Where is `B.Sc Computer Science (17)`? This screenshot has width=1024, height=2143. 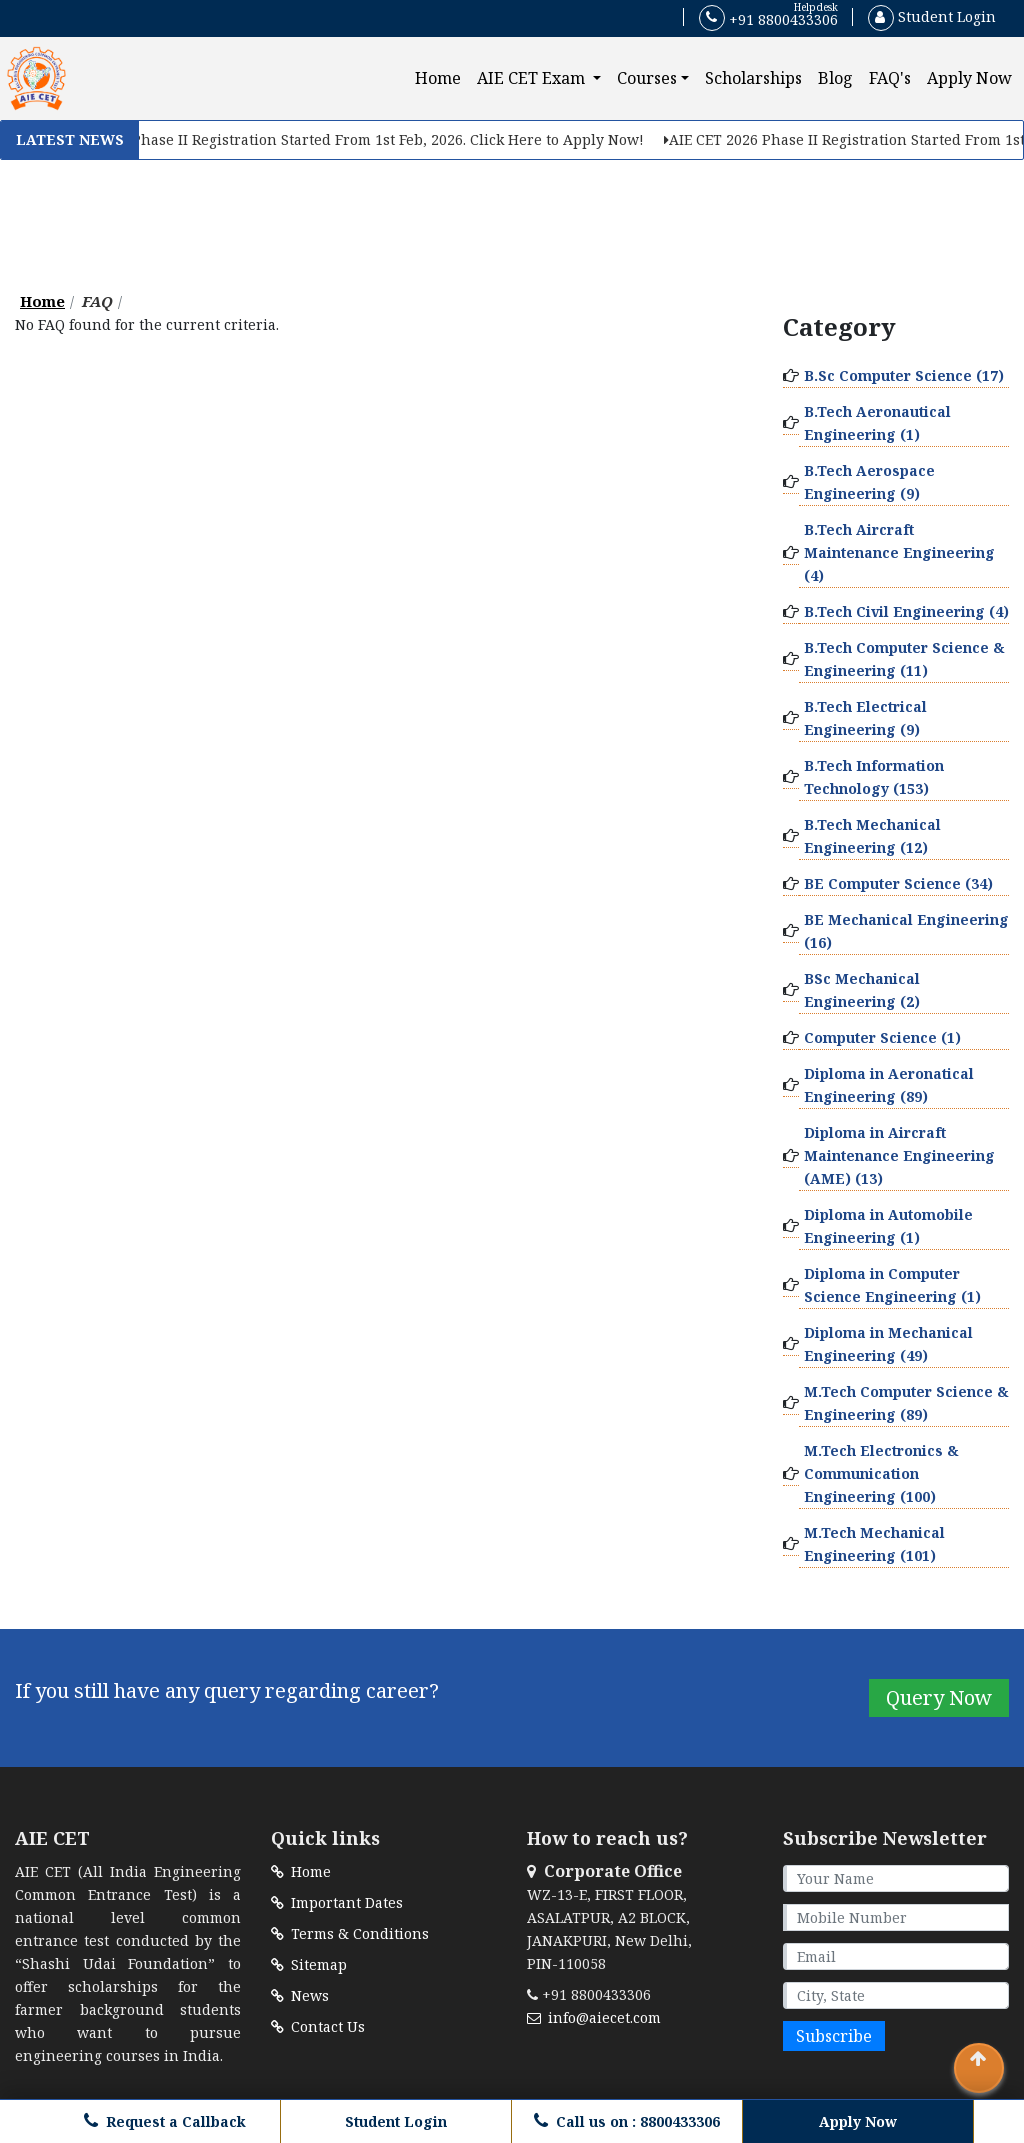 B.Sc Computer Science (17) is located at coordinates (904, 375).